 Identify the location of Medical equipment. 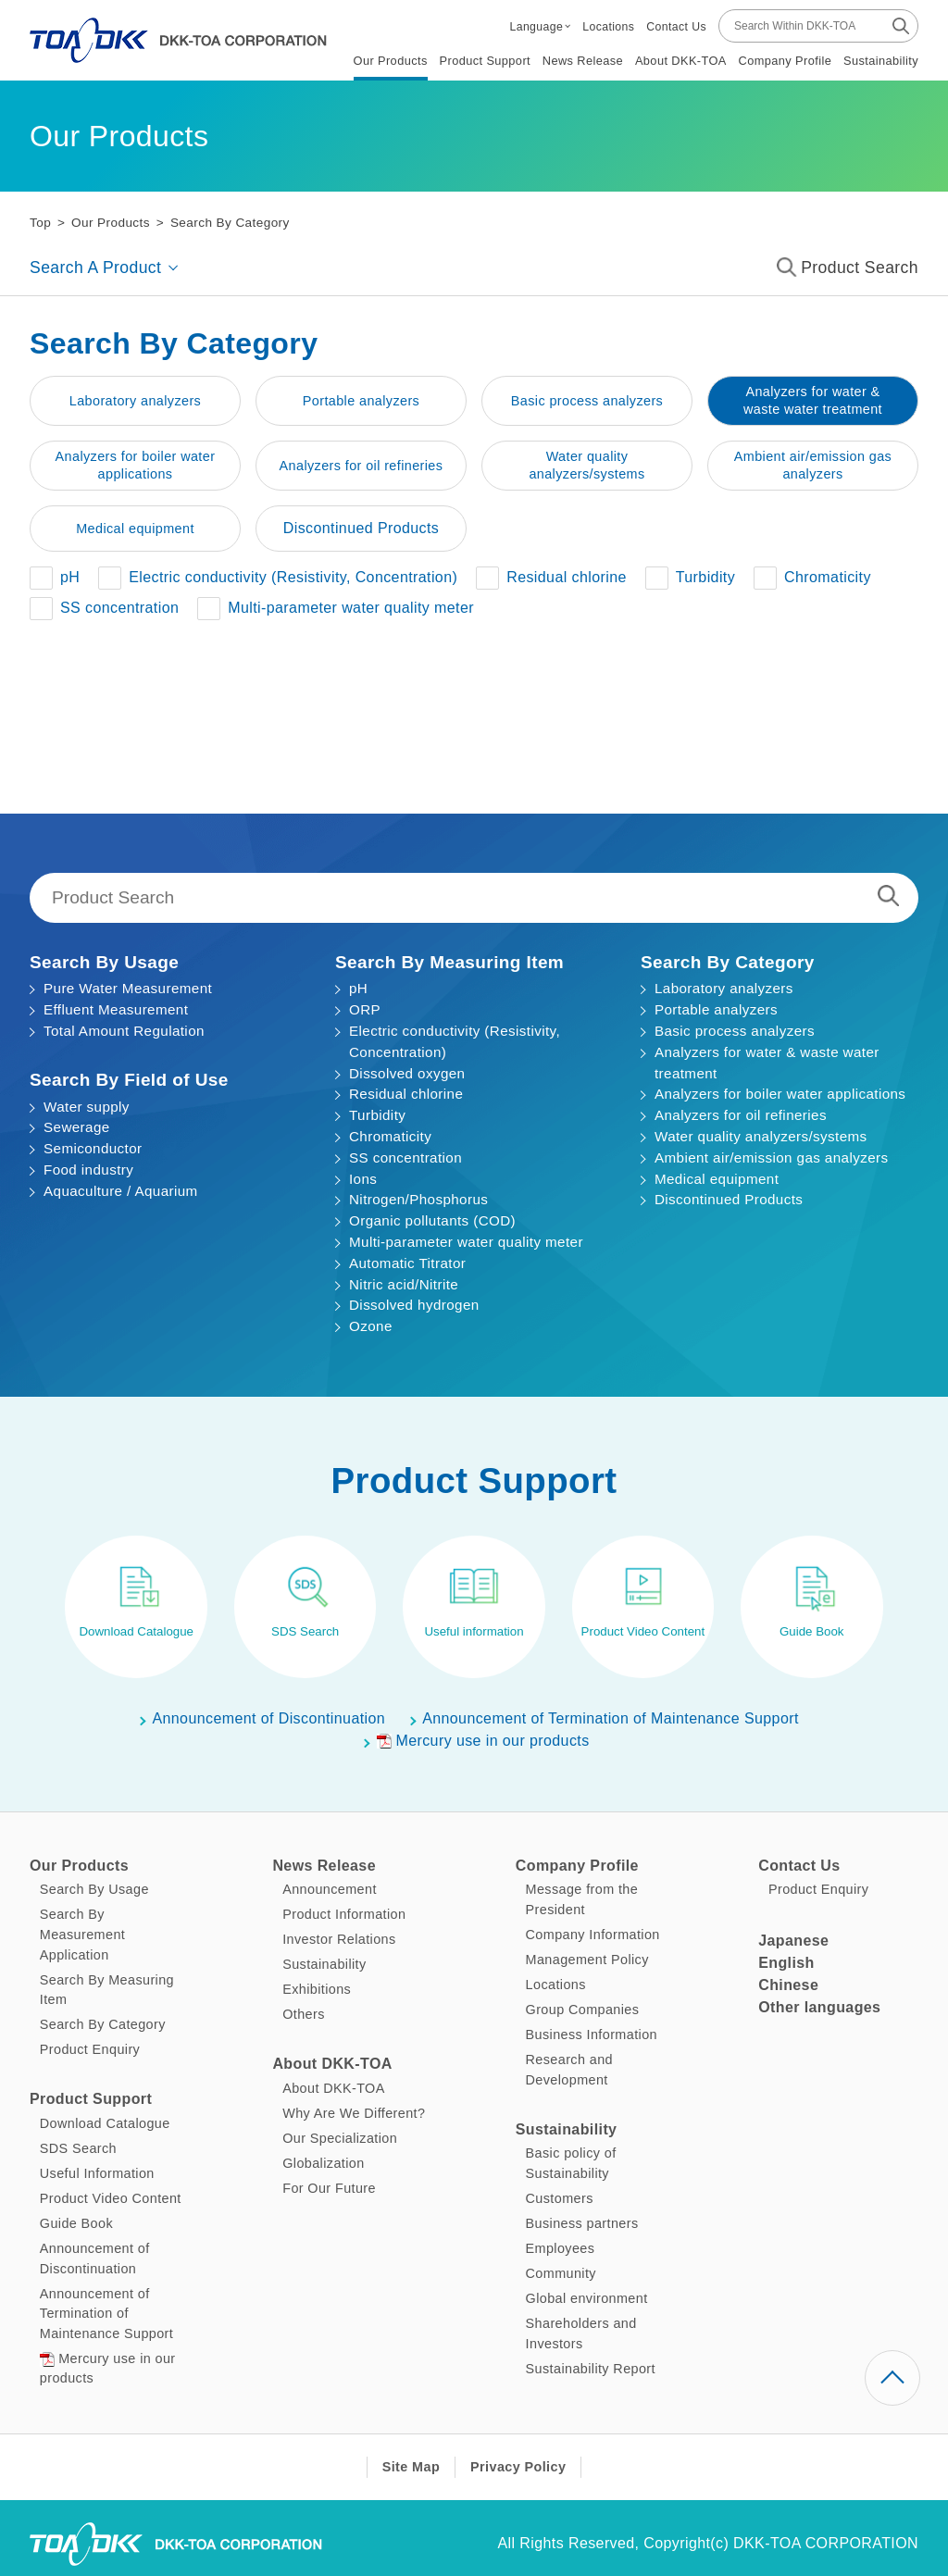
(717, 1179).